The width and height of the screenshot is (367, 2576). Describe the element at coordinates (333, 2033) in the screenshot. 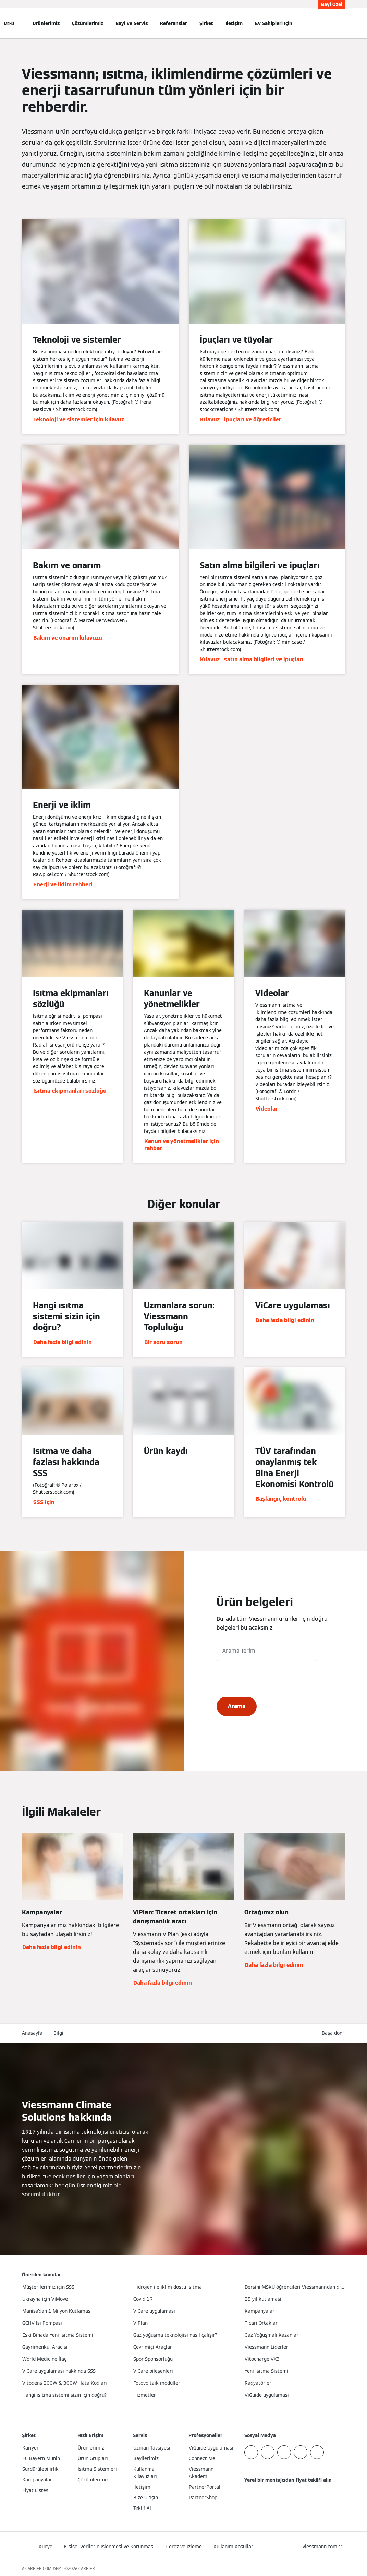

I see `[button]` at that location.